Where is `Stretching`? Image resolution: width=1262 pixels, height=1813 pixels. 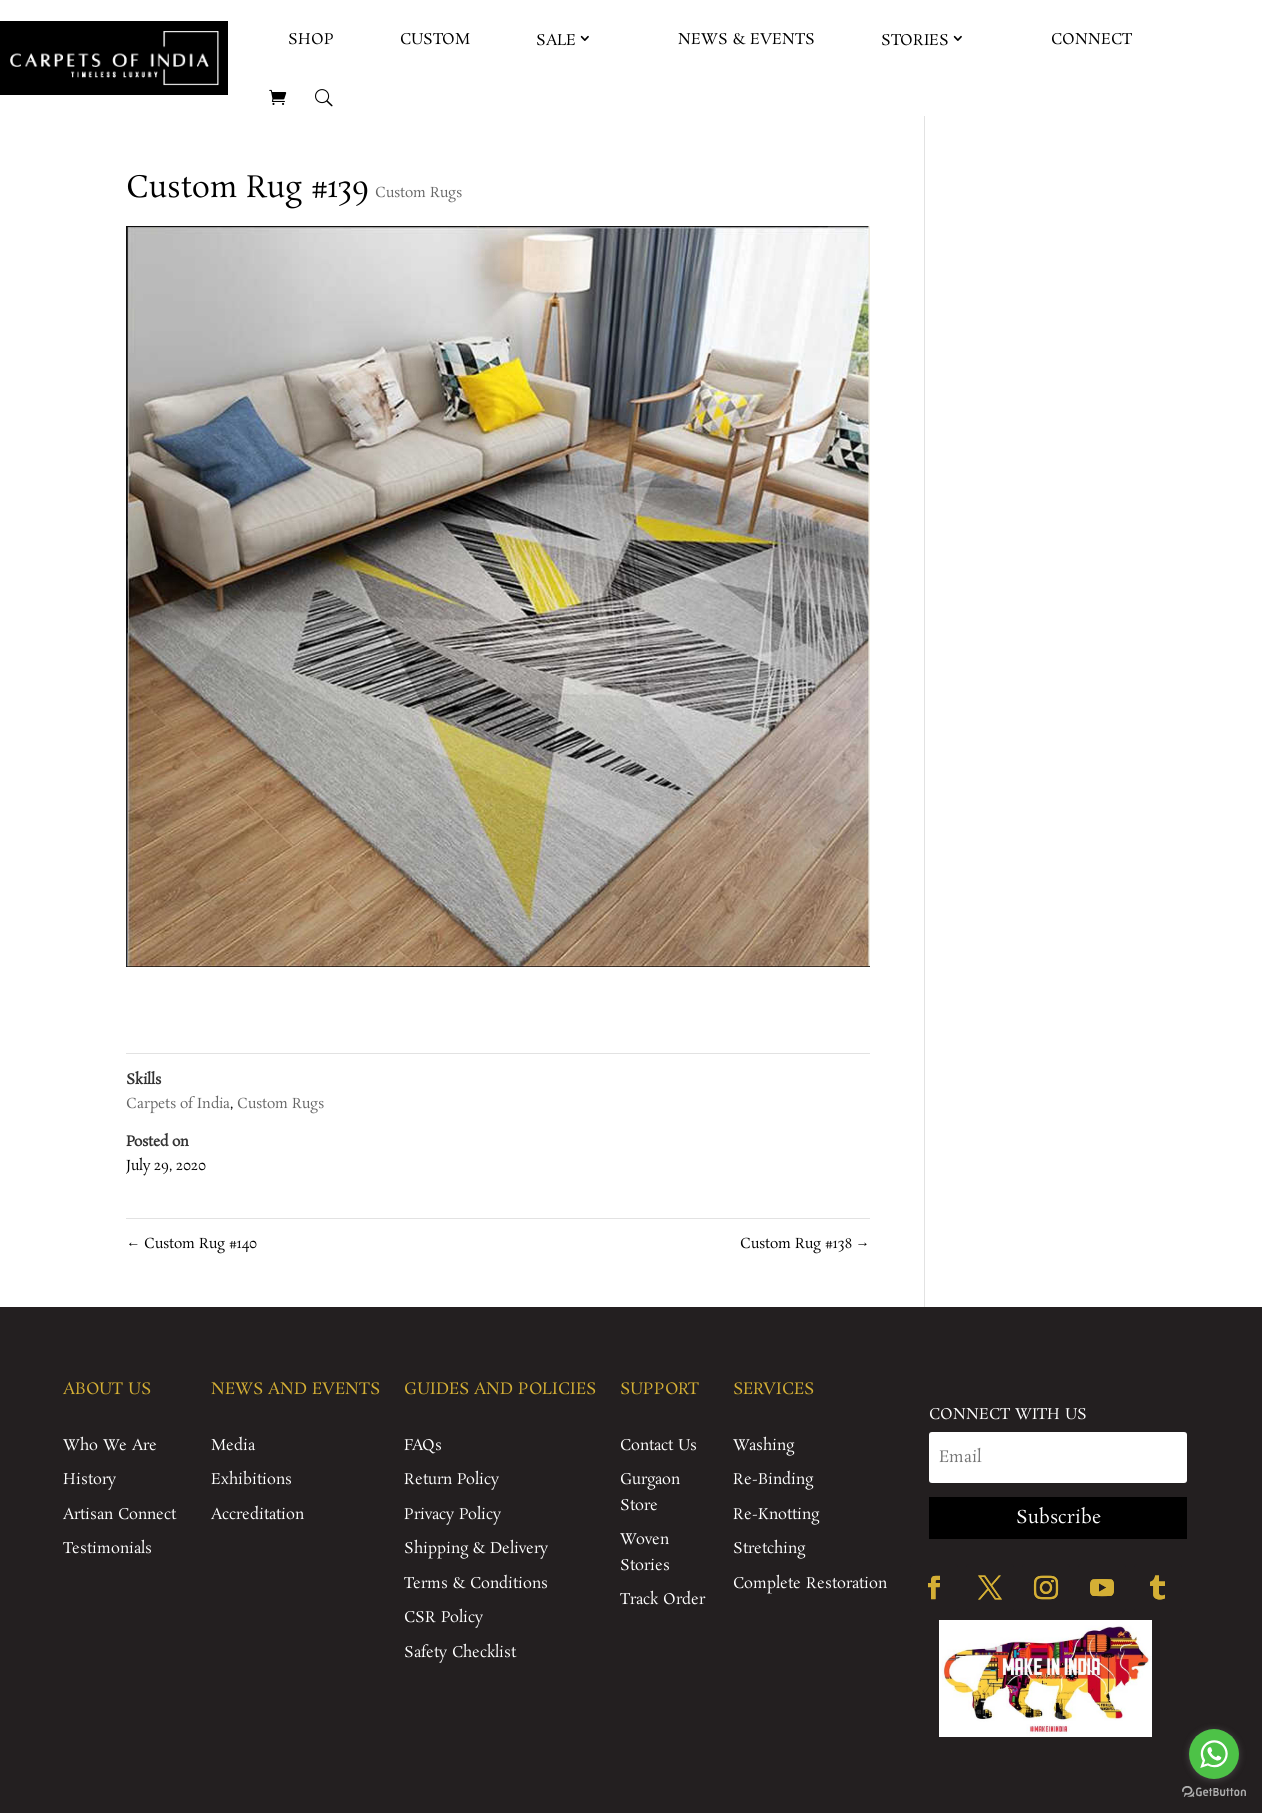 Stretching is located at coordinates (769, 1548).